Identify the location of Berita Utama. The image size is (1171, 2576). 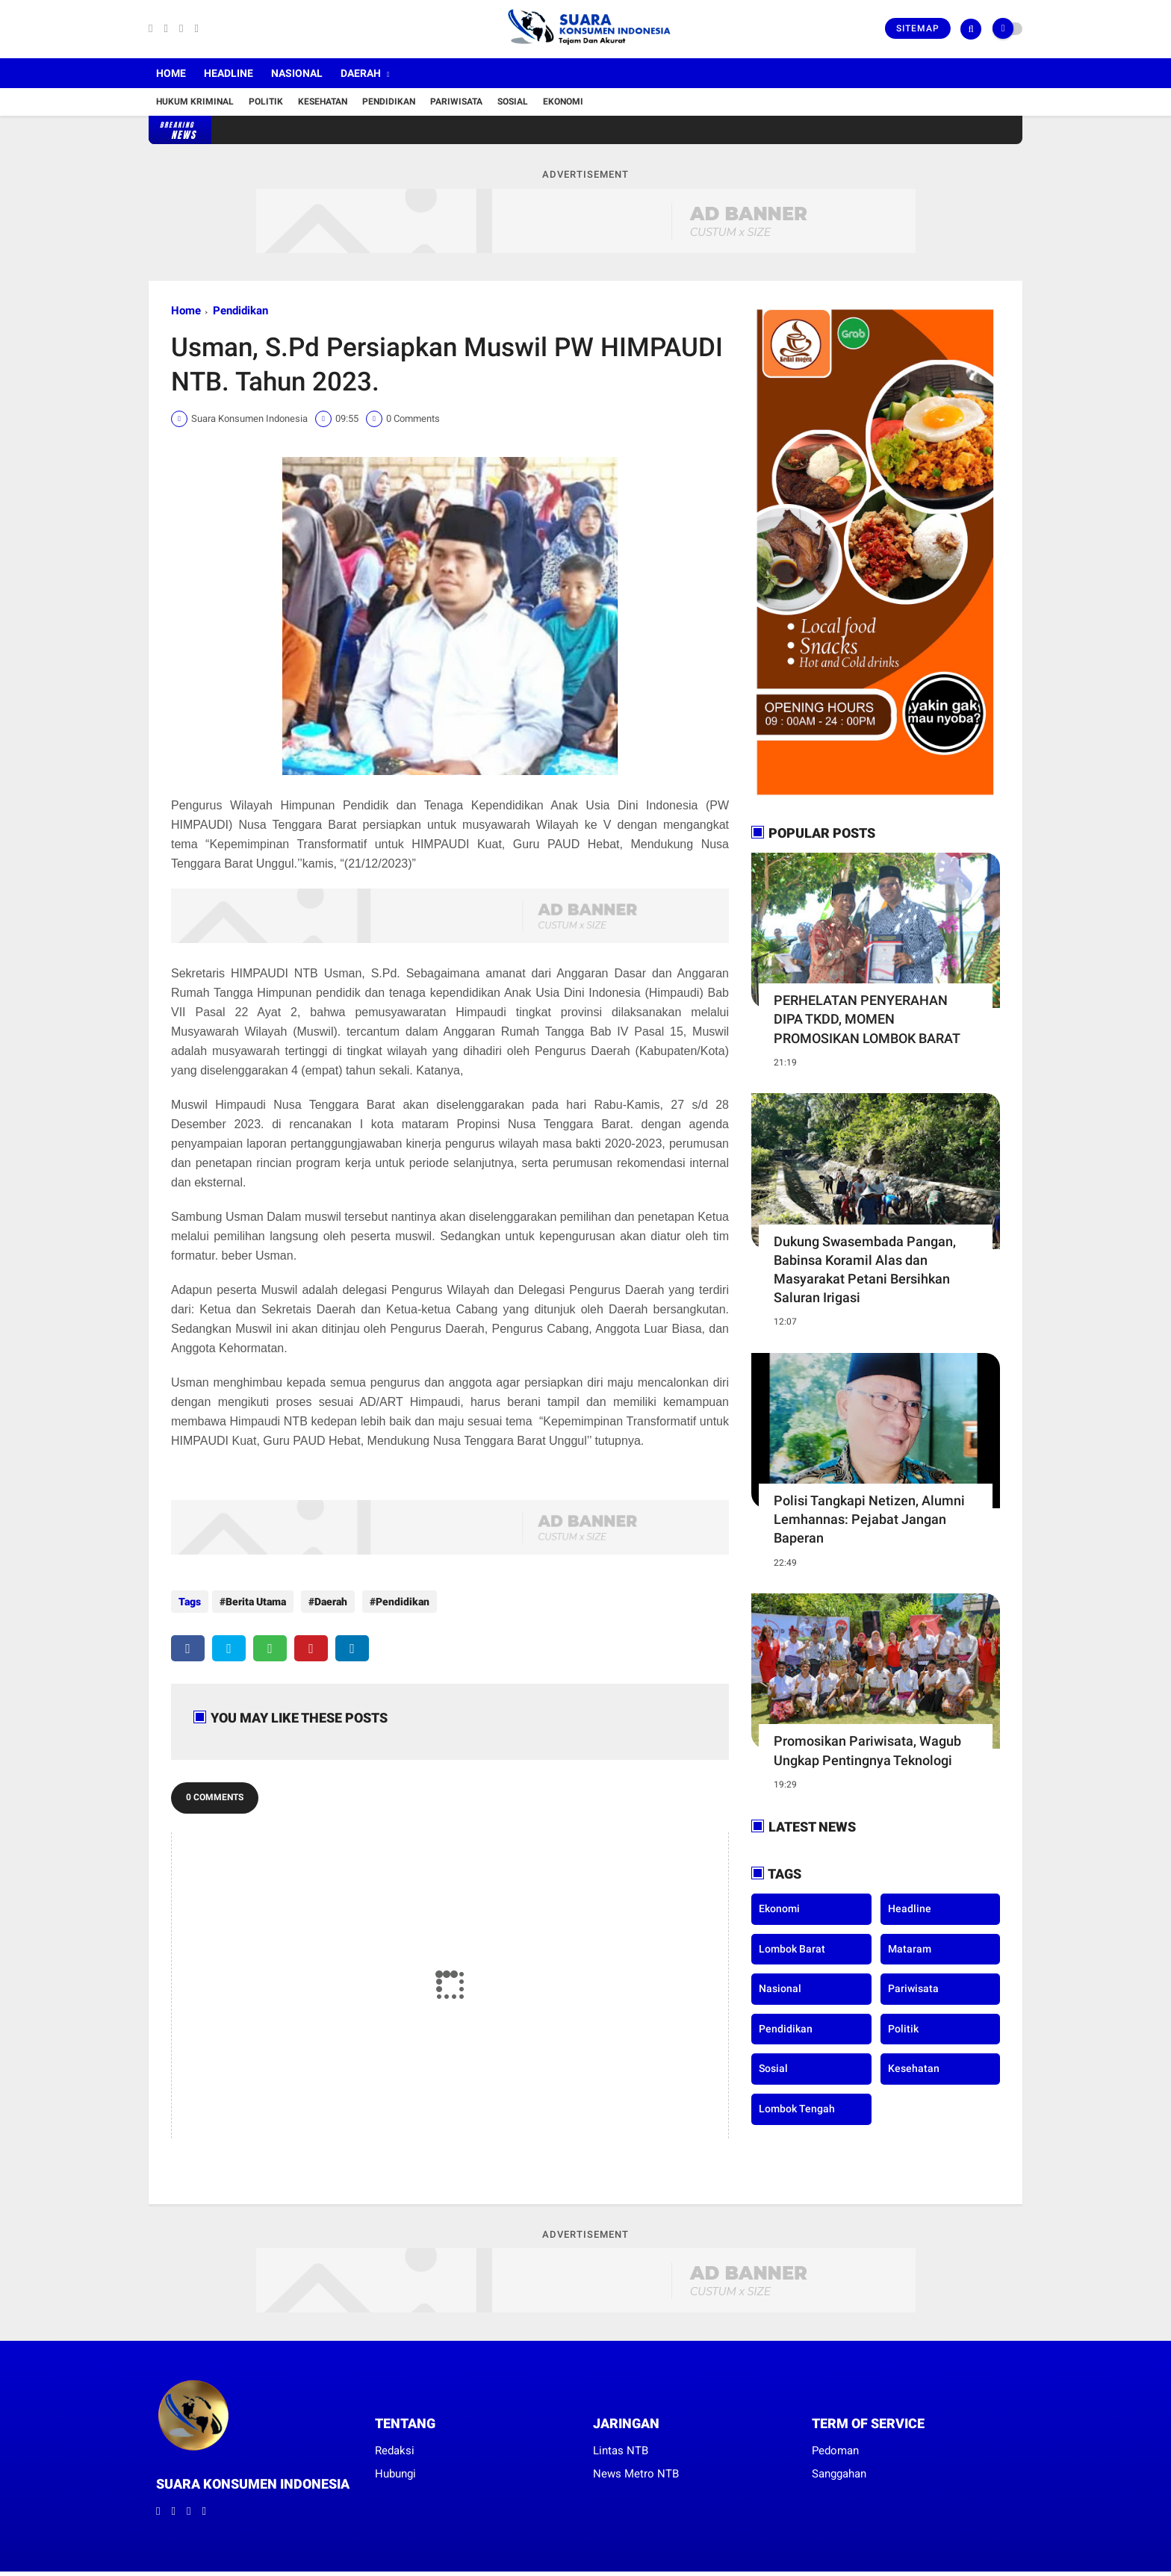
(256, 1602).